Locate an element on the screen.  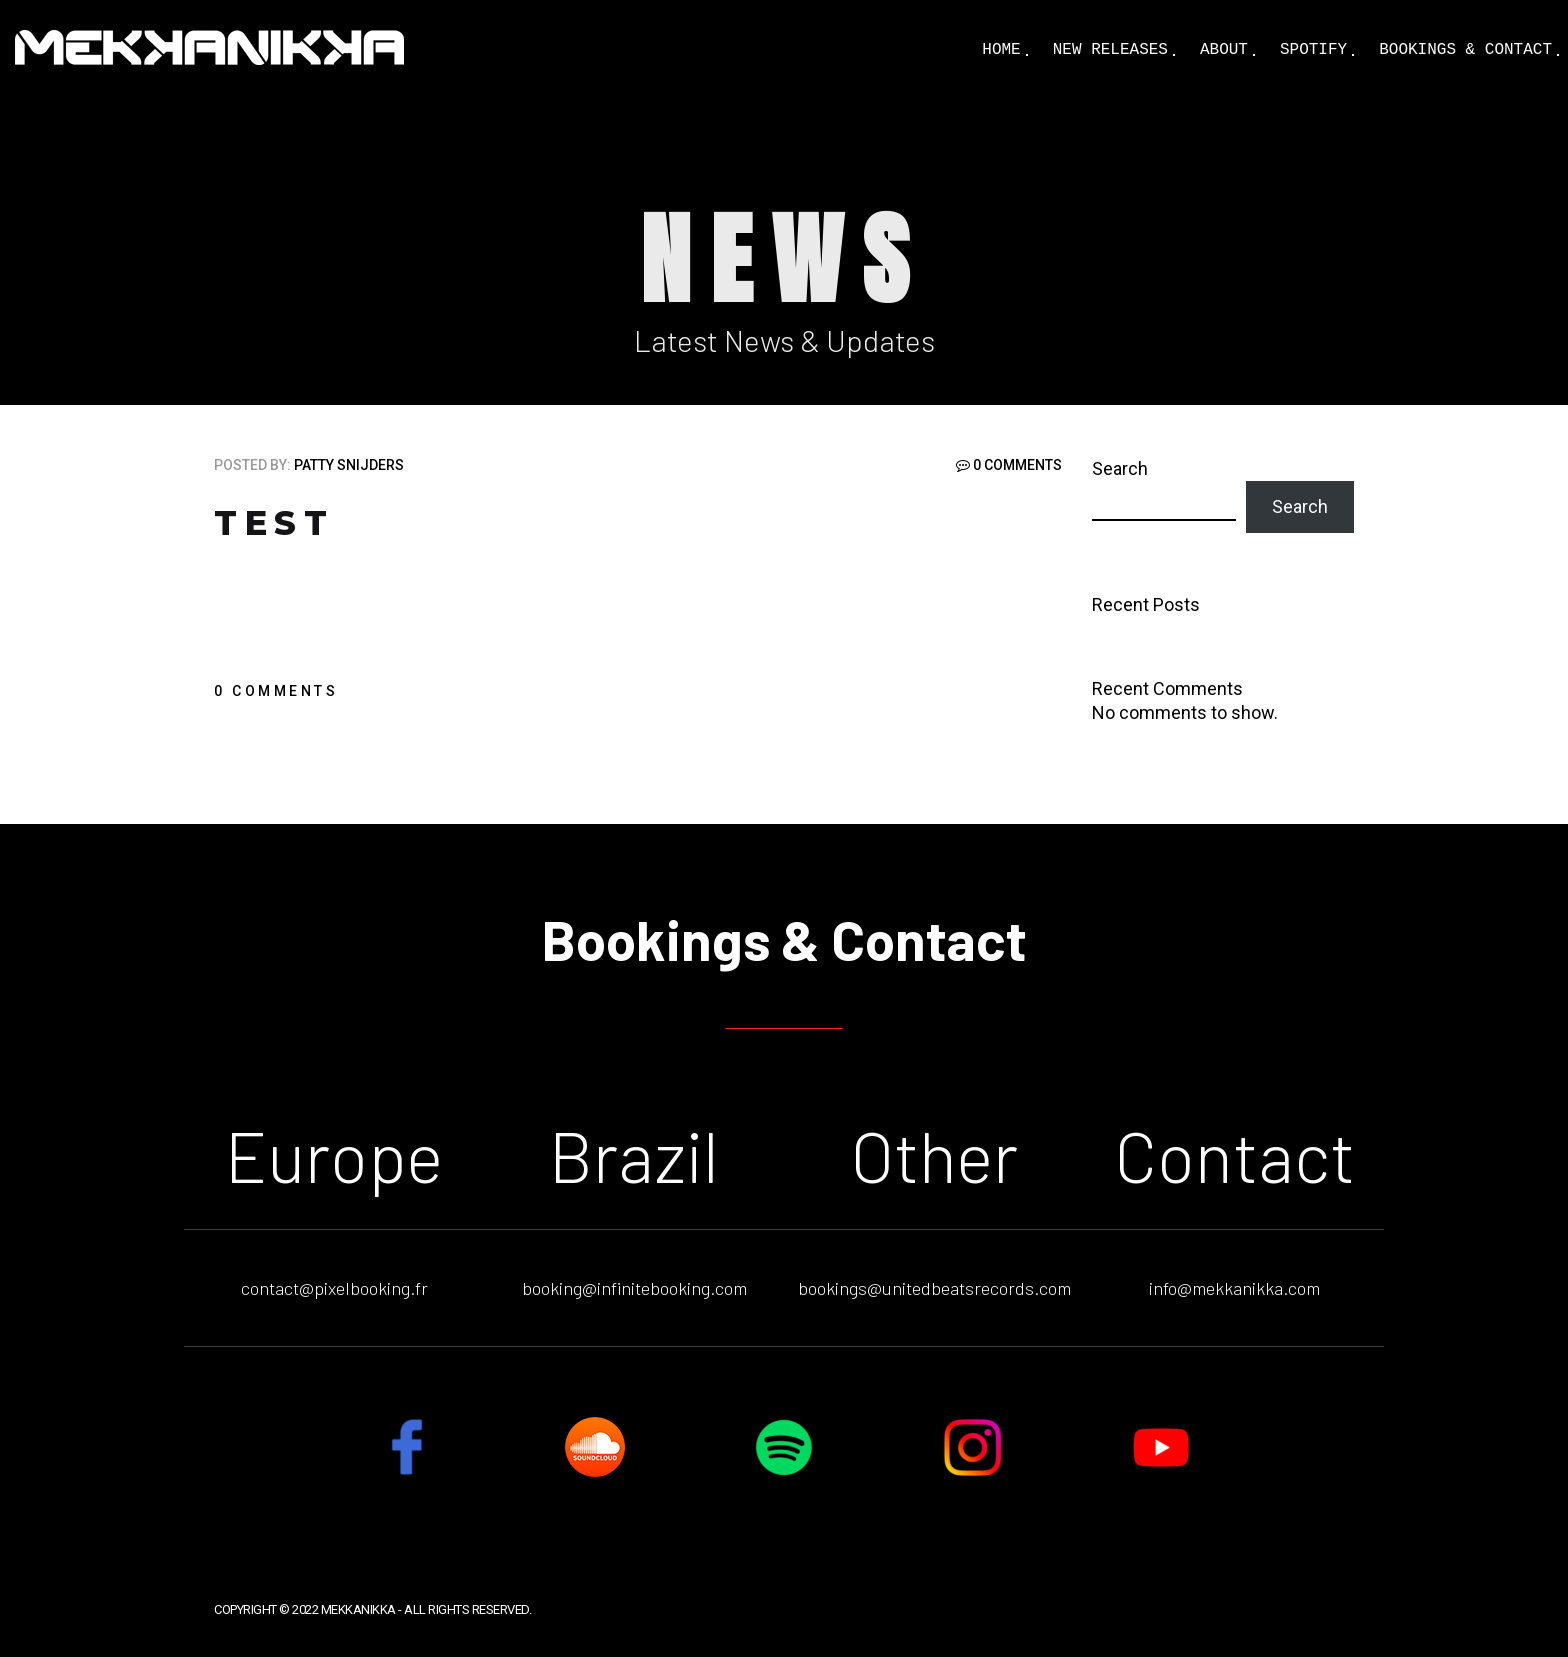
Home is located at coordinates (1001, 50).